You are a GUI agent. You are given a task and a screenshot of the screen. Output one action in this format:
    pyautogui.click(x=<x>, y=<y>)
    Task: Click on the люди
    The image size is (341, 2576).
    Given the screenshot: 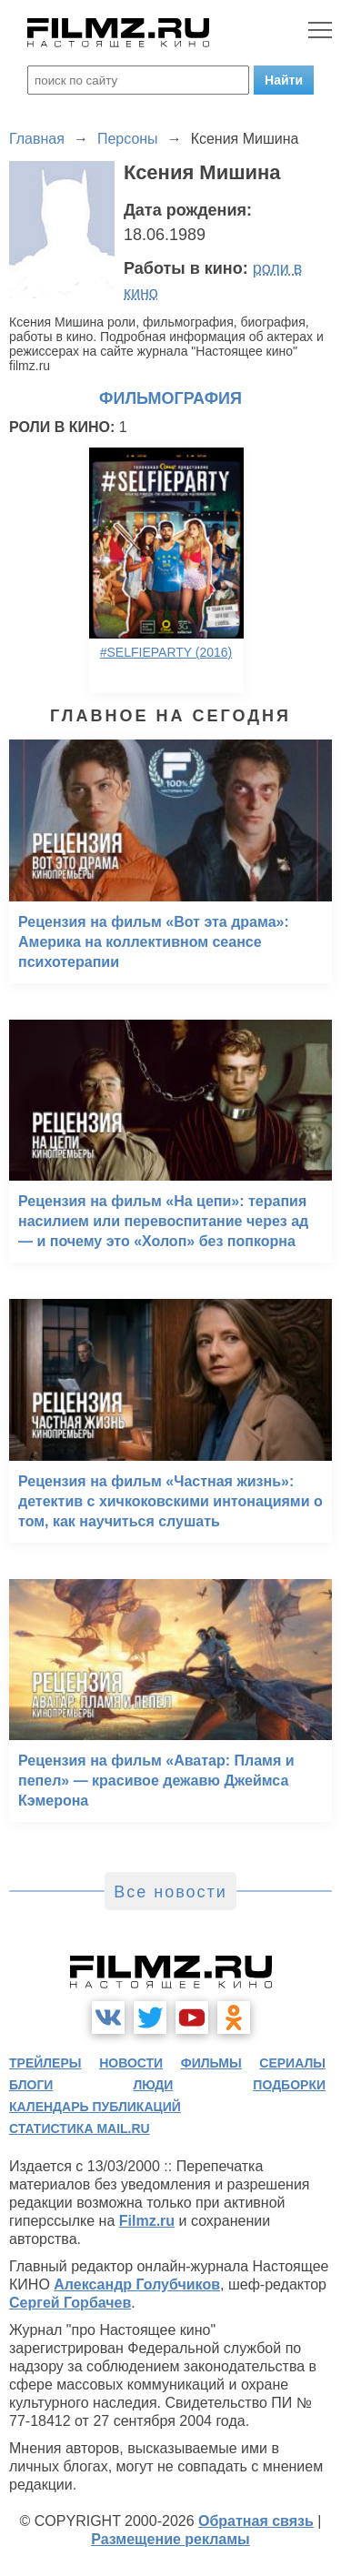 What is the action you would take?
    pyautogui.click(x=153, y=2085)
    